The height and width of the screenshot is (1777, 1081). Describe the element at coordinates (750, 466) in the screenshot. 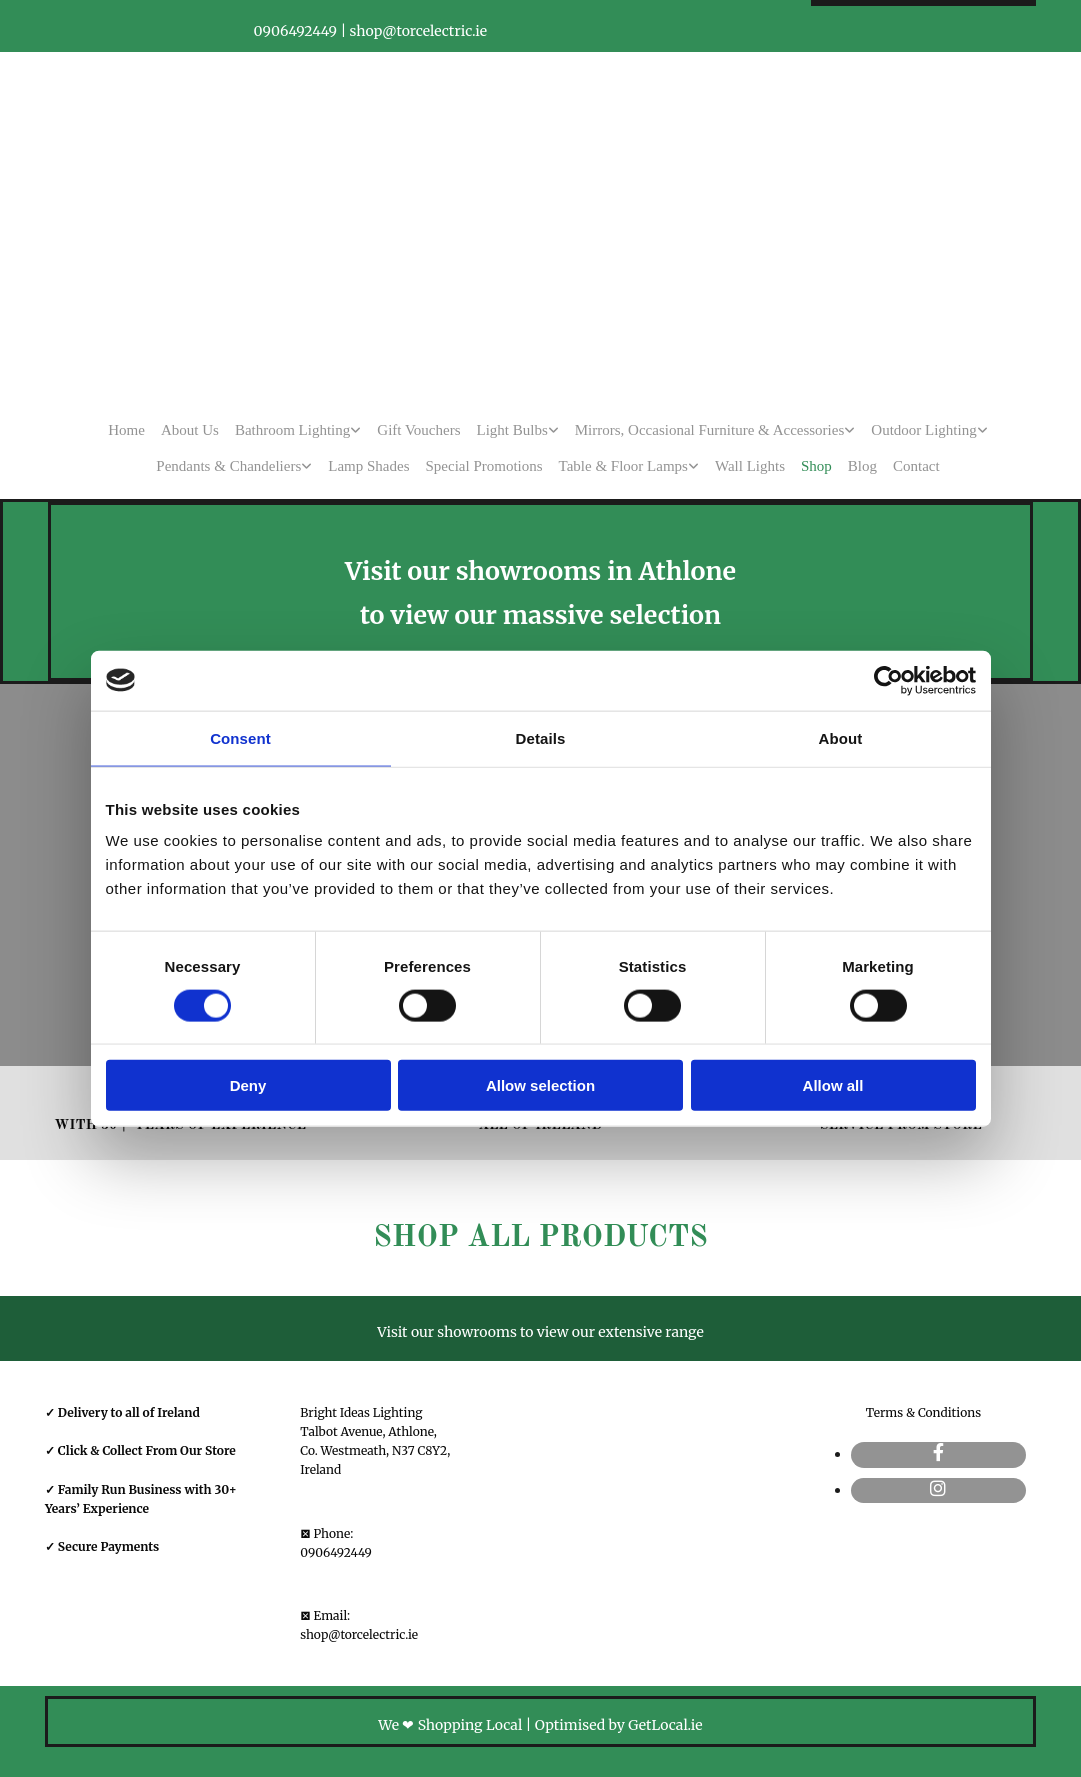

I see `Wall Lights` at that location.